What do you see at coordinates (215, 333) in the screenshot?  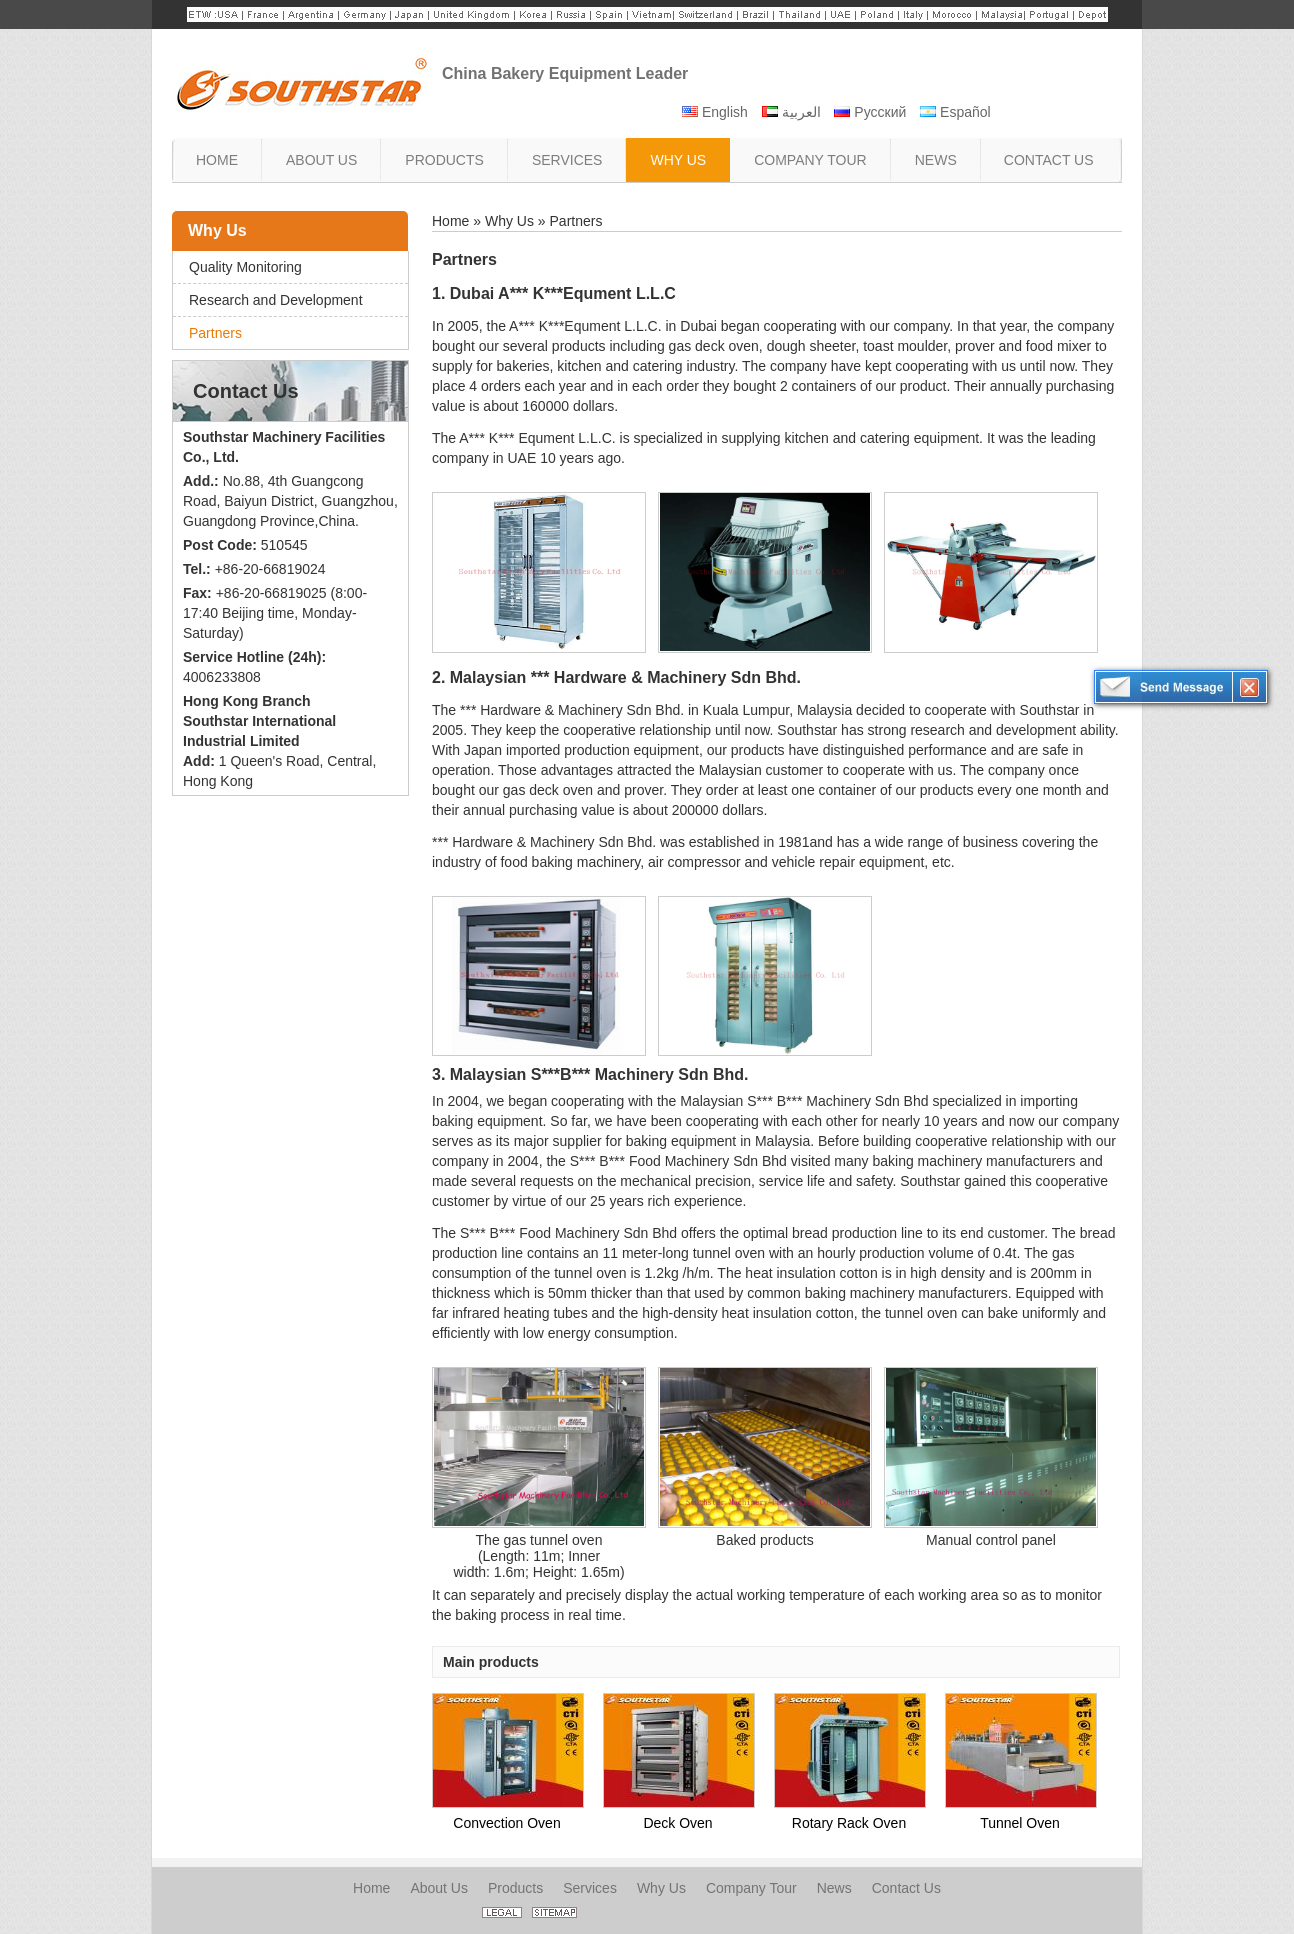 I see `Partners` at bounding box center [215, 333].